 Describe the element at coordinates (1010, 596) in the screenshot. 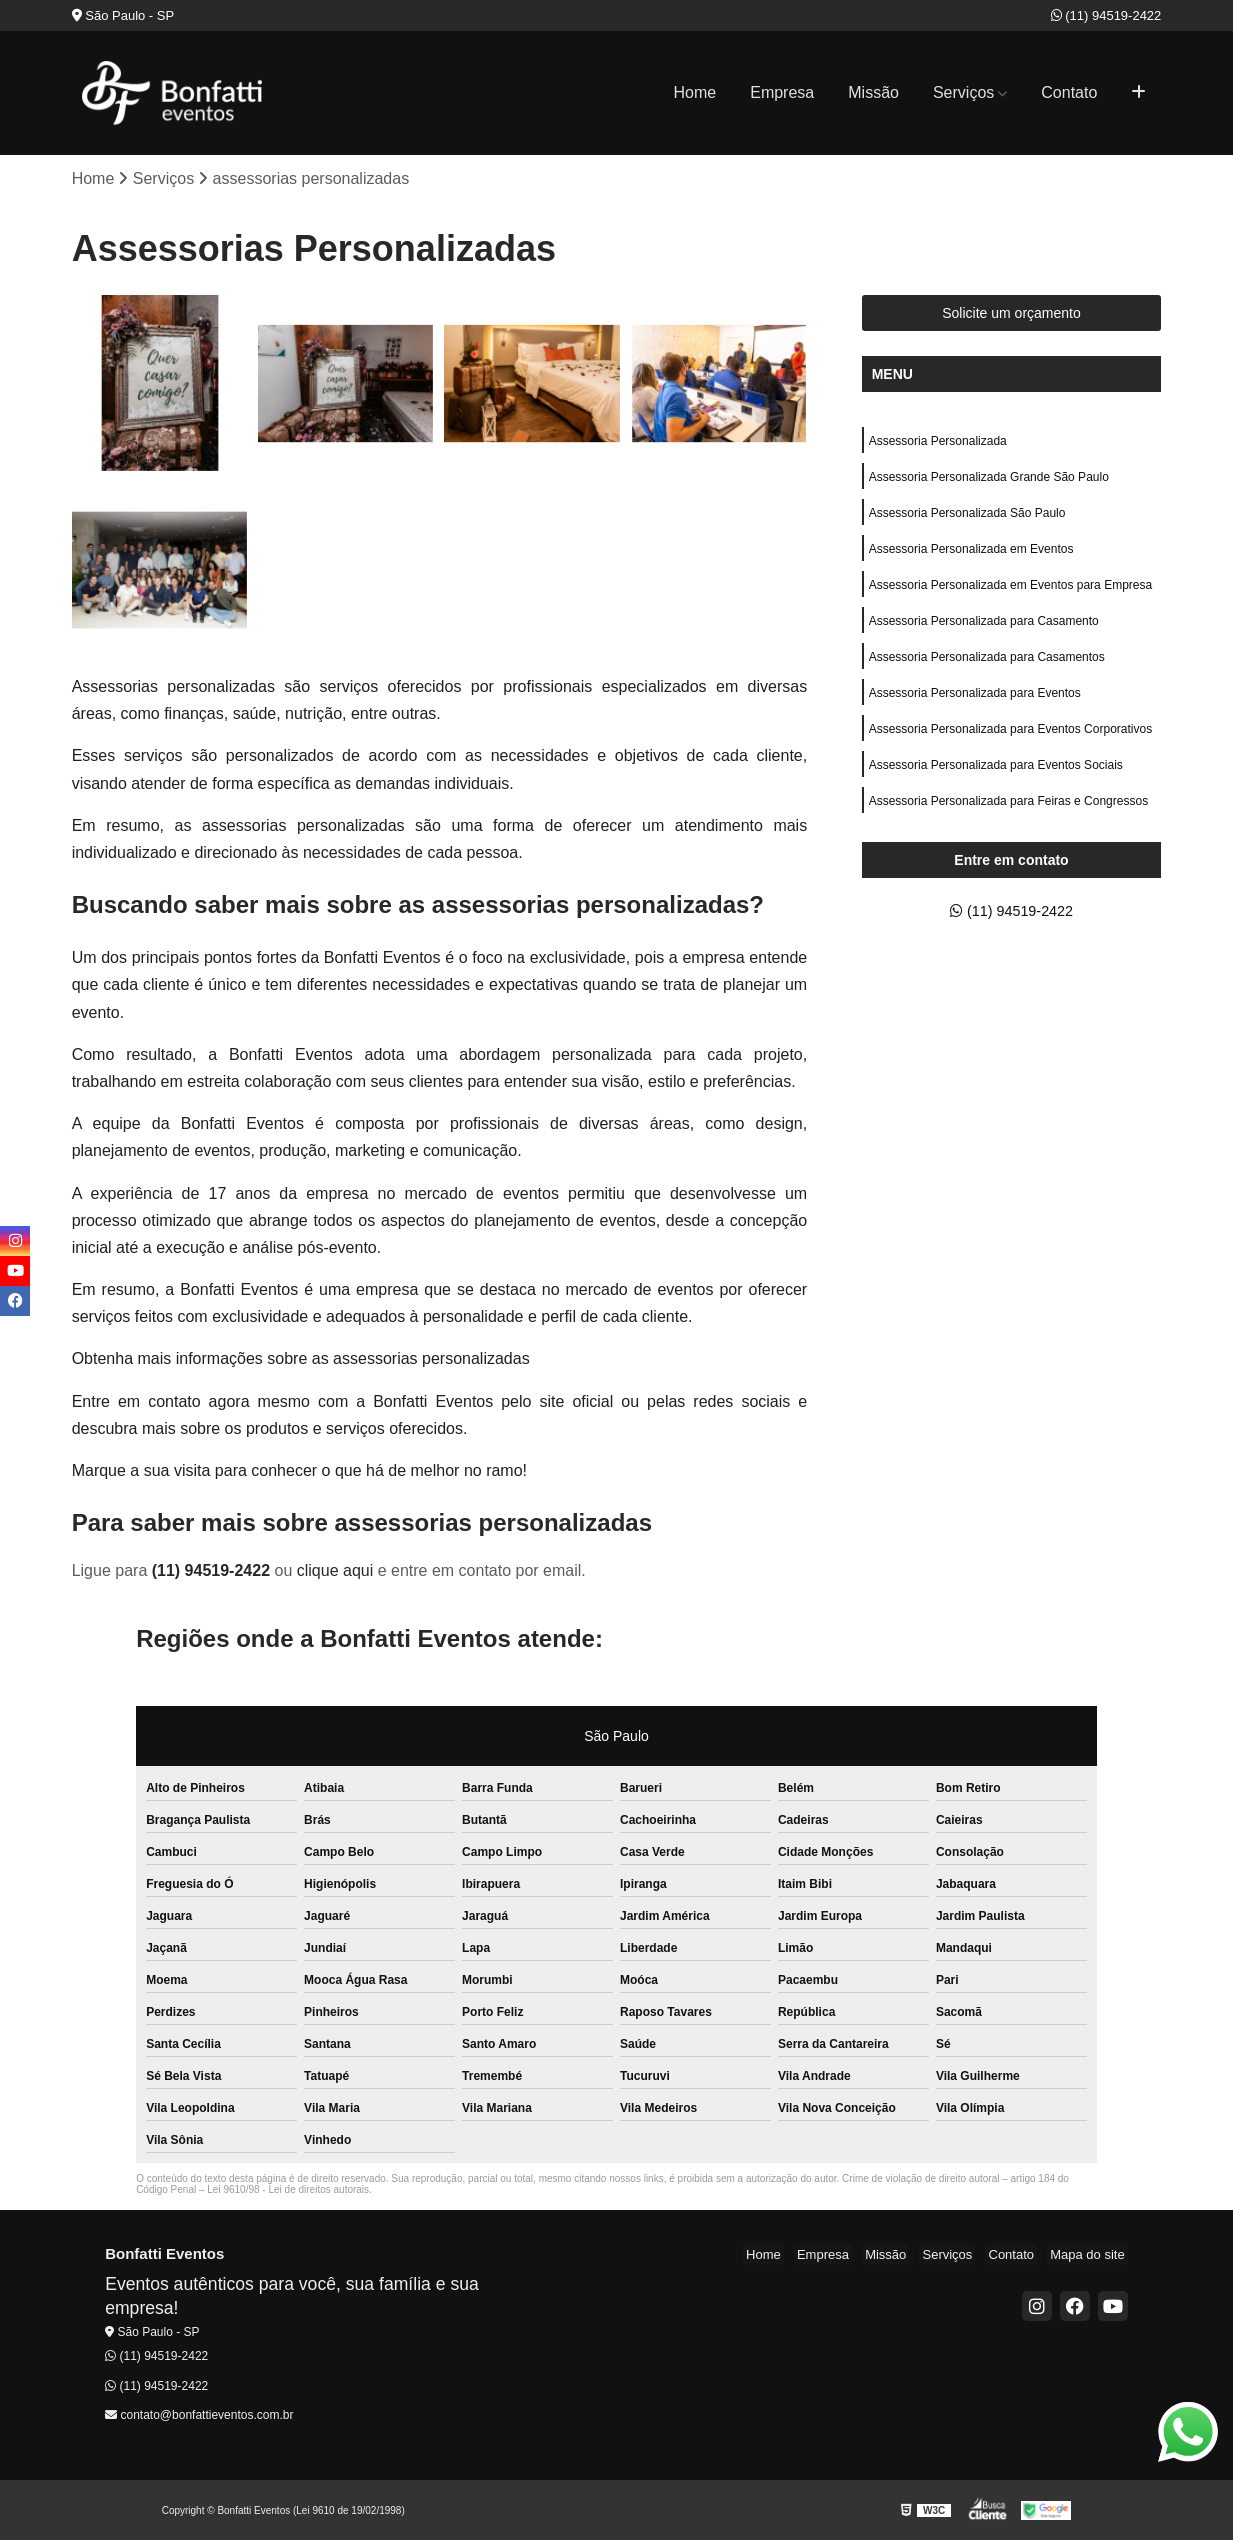

I see `Assessoria Personalizada em Eventos para Empresa` at that location.